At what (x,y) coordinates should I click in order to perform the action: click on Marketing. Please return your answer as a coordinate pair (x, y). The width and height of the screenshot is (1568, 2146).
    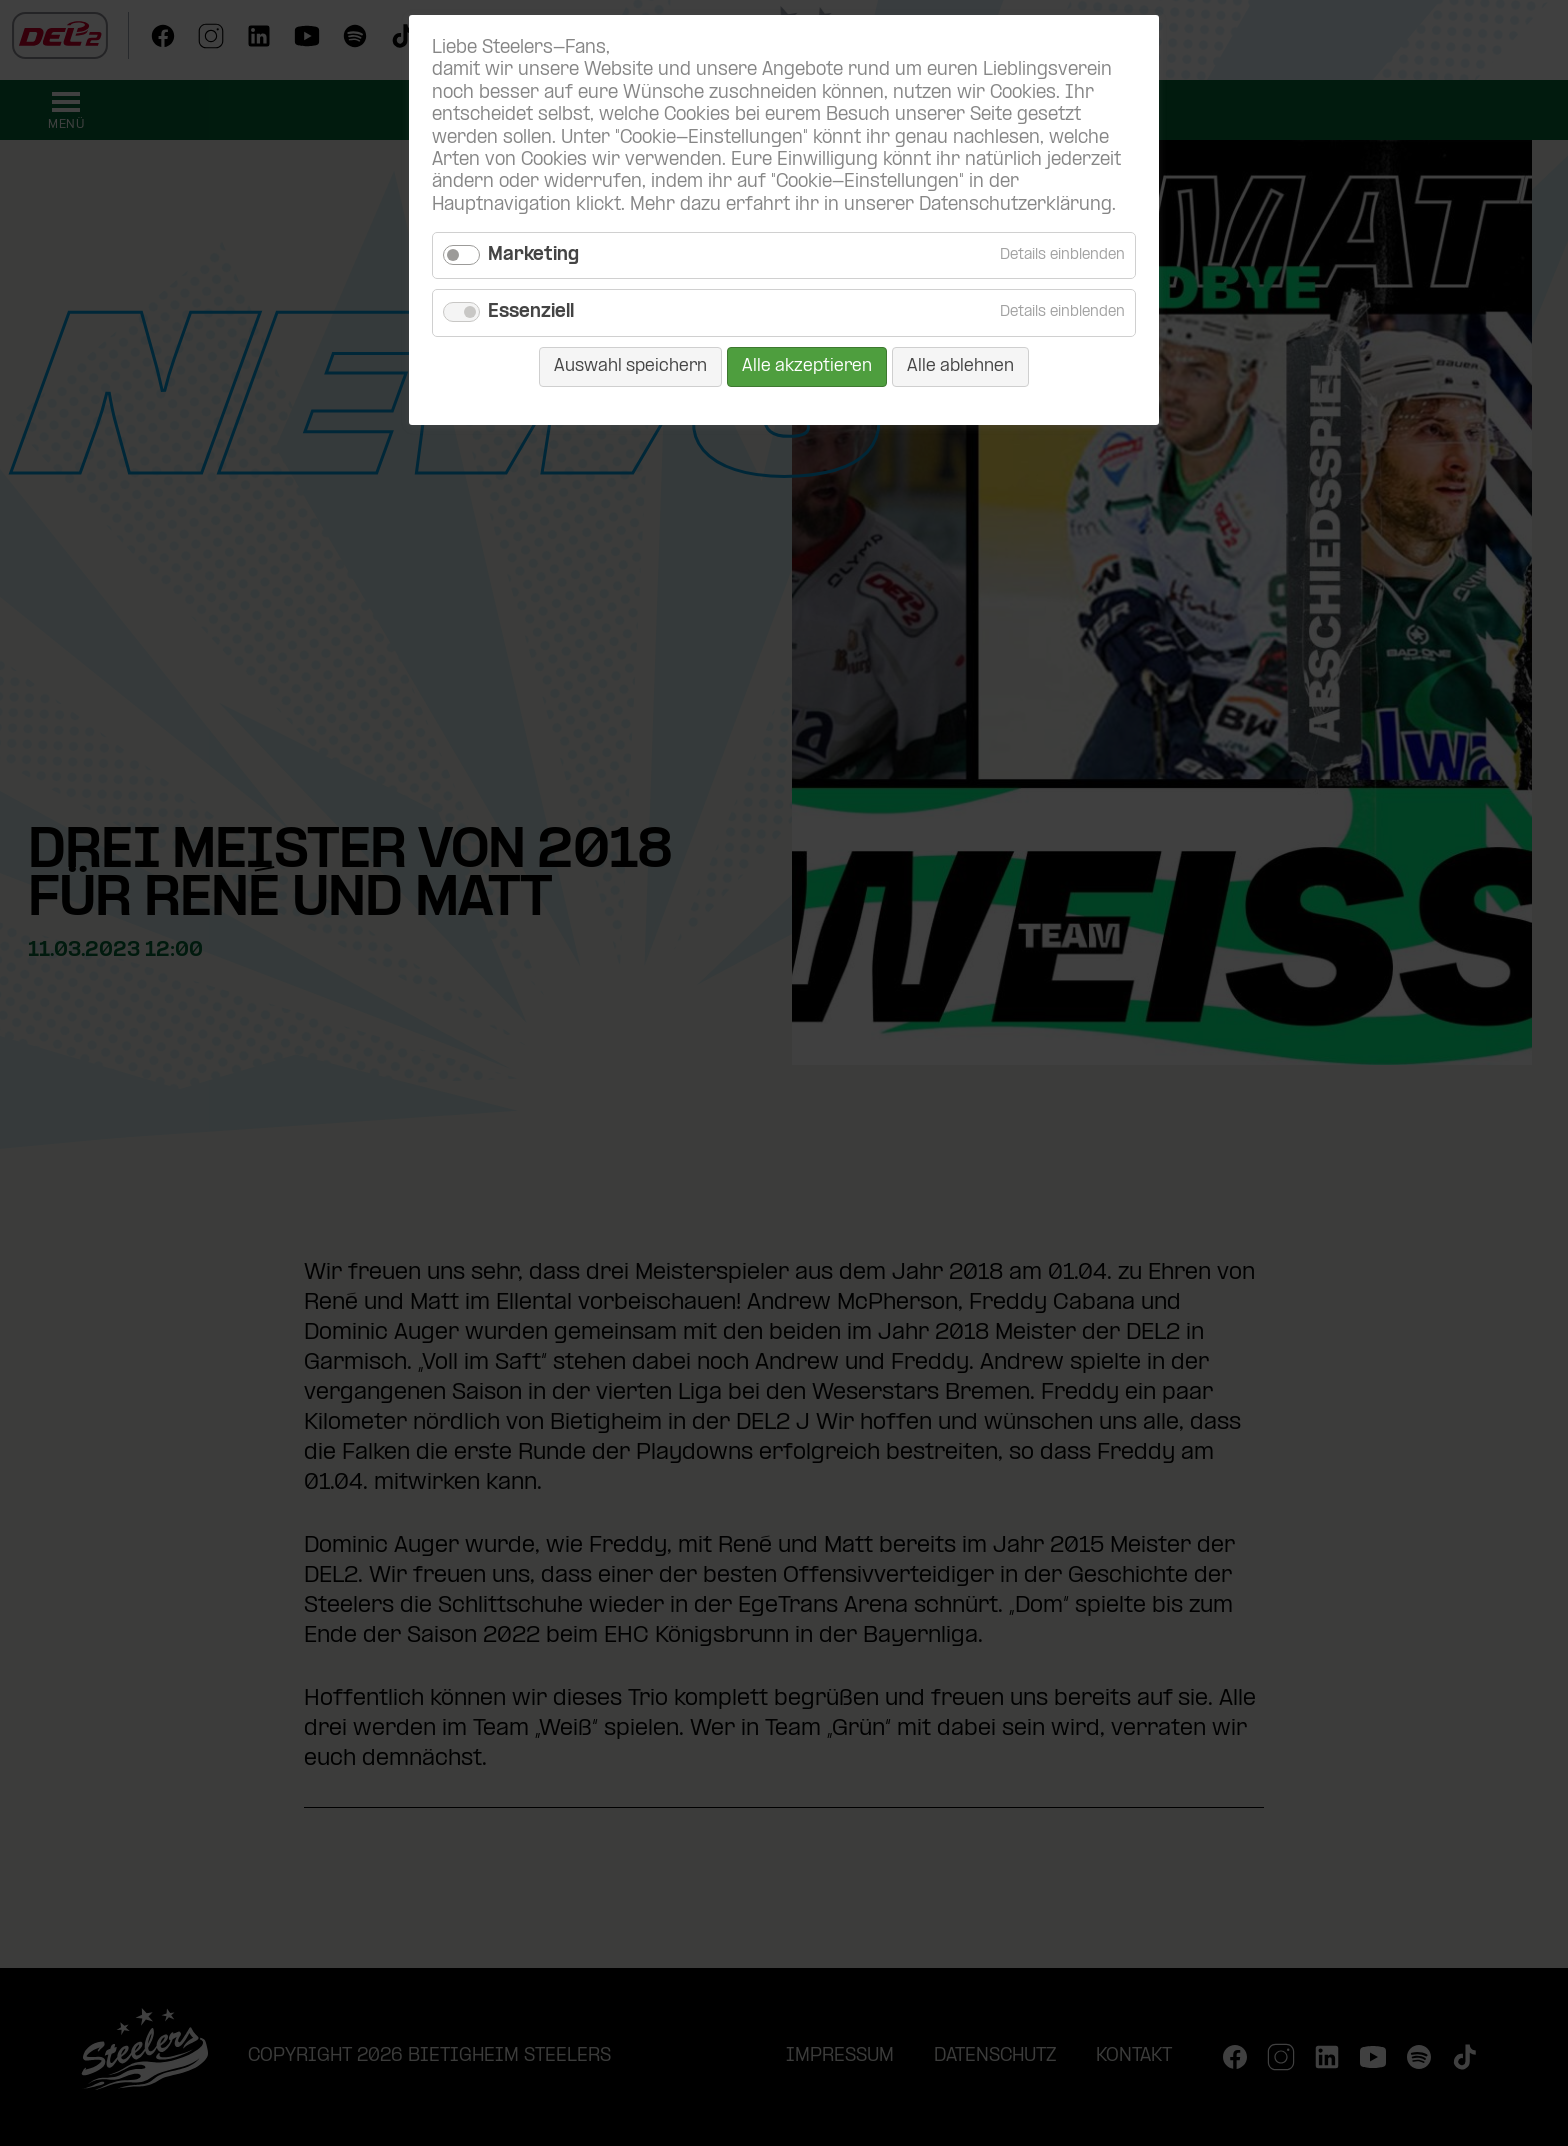
    Looking at the image, I should click on (533, 255).